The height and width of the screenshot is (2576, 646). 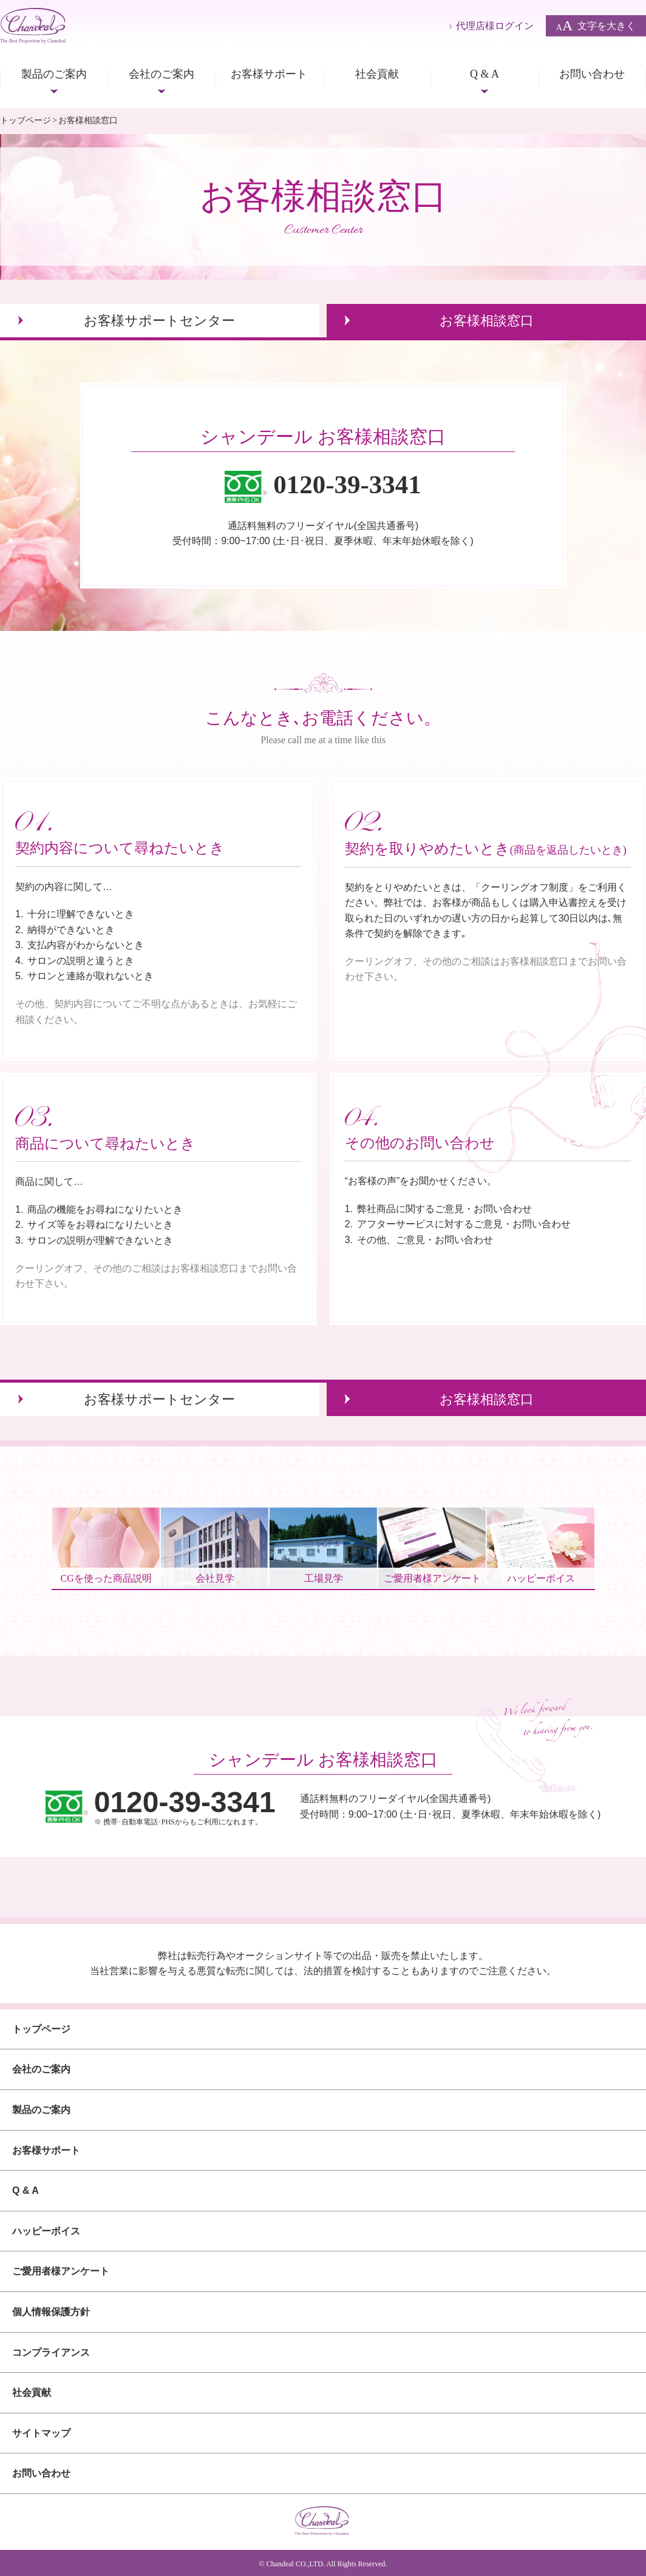 What do you see at coordinates (347, 484) in the screenshot?
I see `0120-39-3341` at bounding box center [347, 484].